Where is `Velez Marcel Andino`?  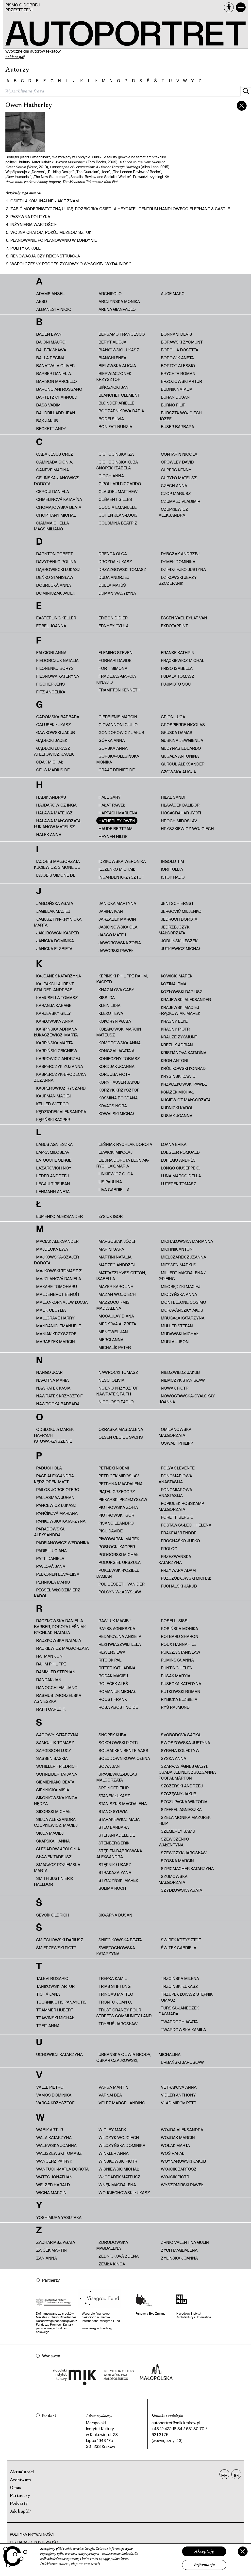
Velez Marcel Andino is located at coordinates (122, 2102).